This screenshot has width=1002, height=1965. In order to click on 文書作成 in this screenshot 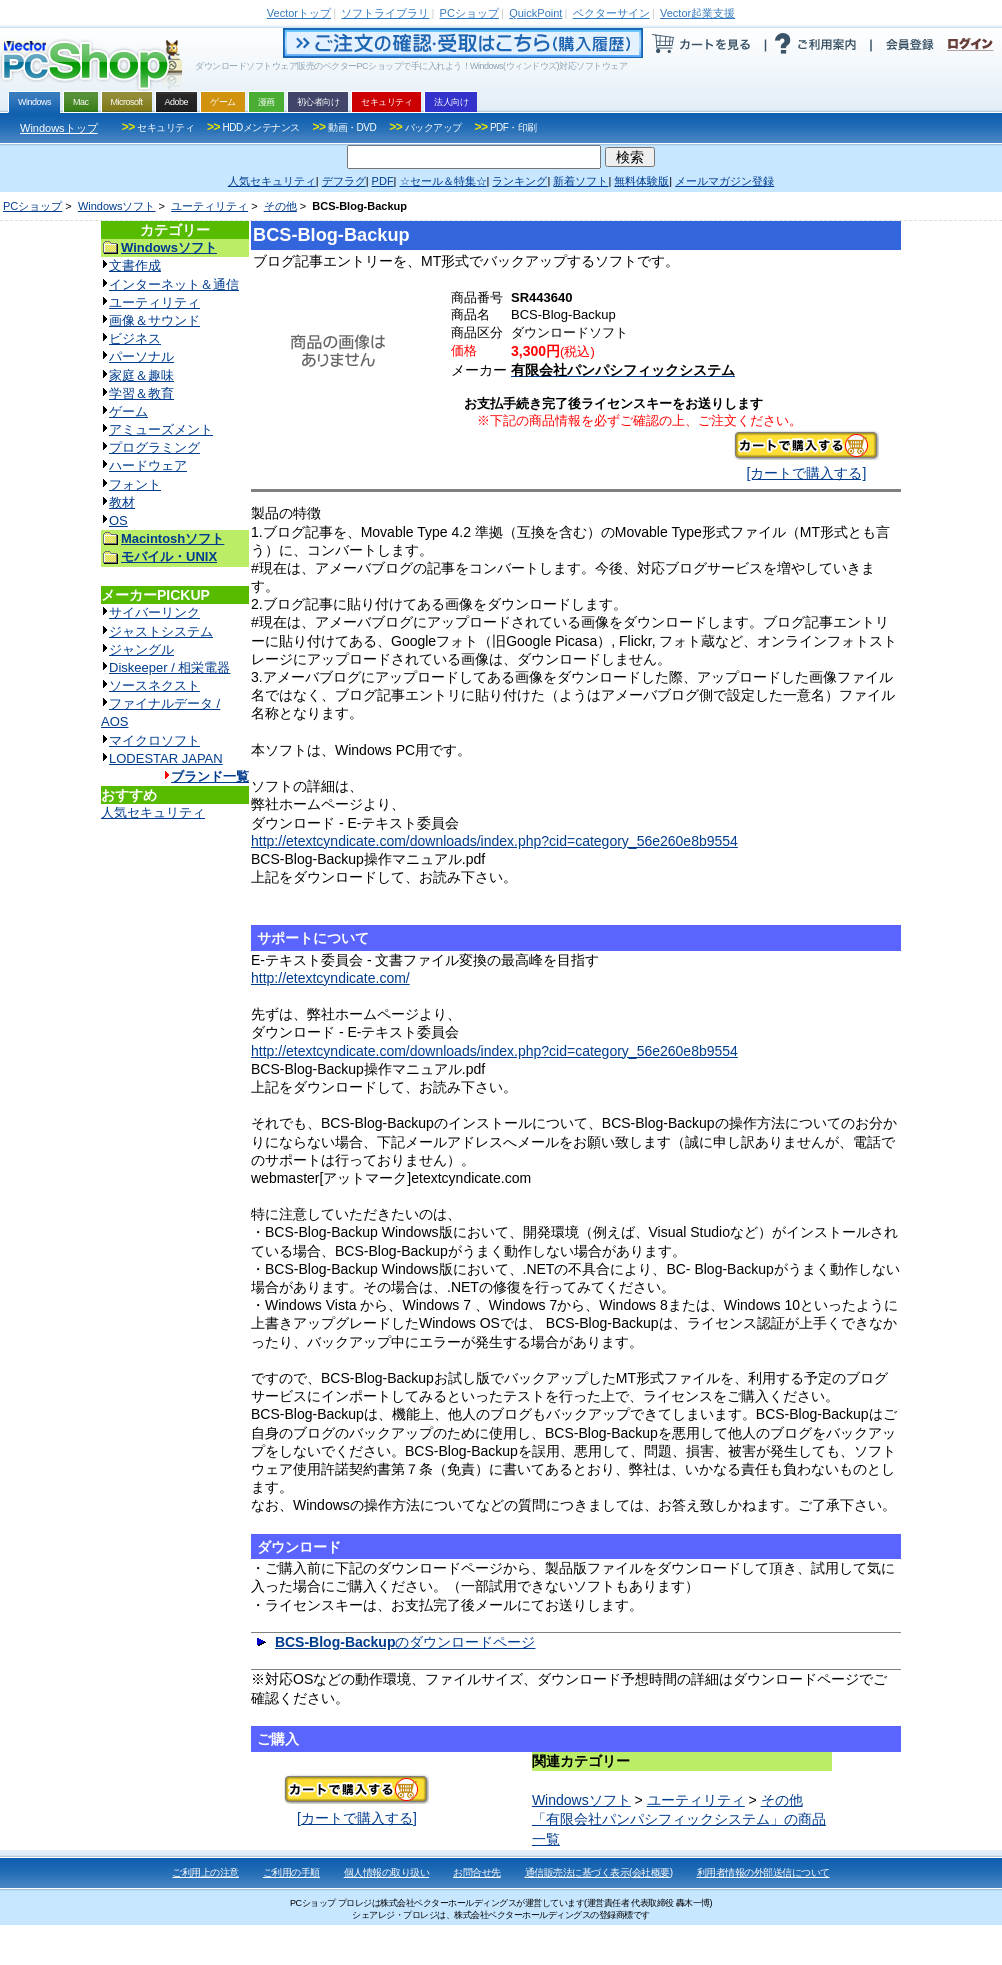, I will do `click(135, 265)`.